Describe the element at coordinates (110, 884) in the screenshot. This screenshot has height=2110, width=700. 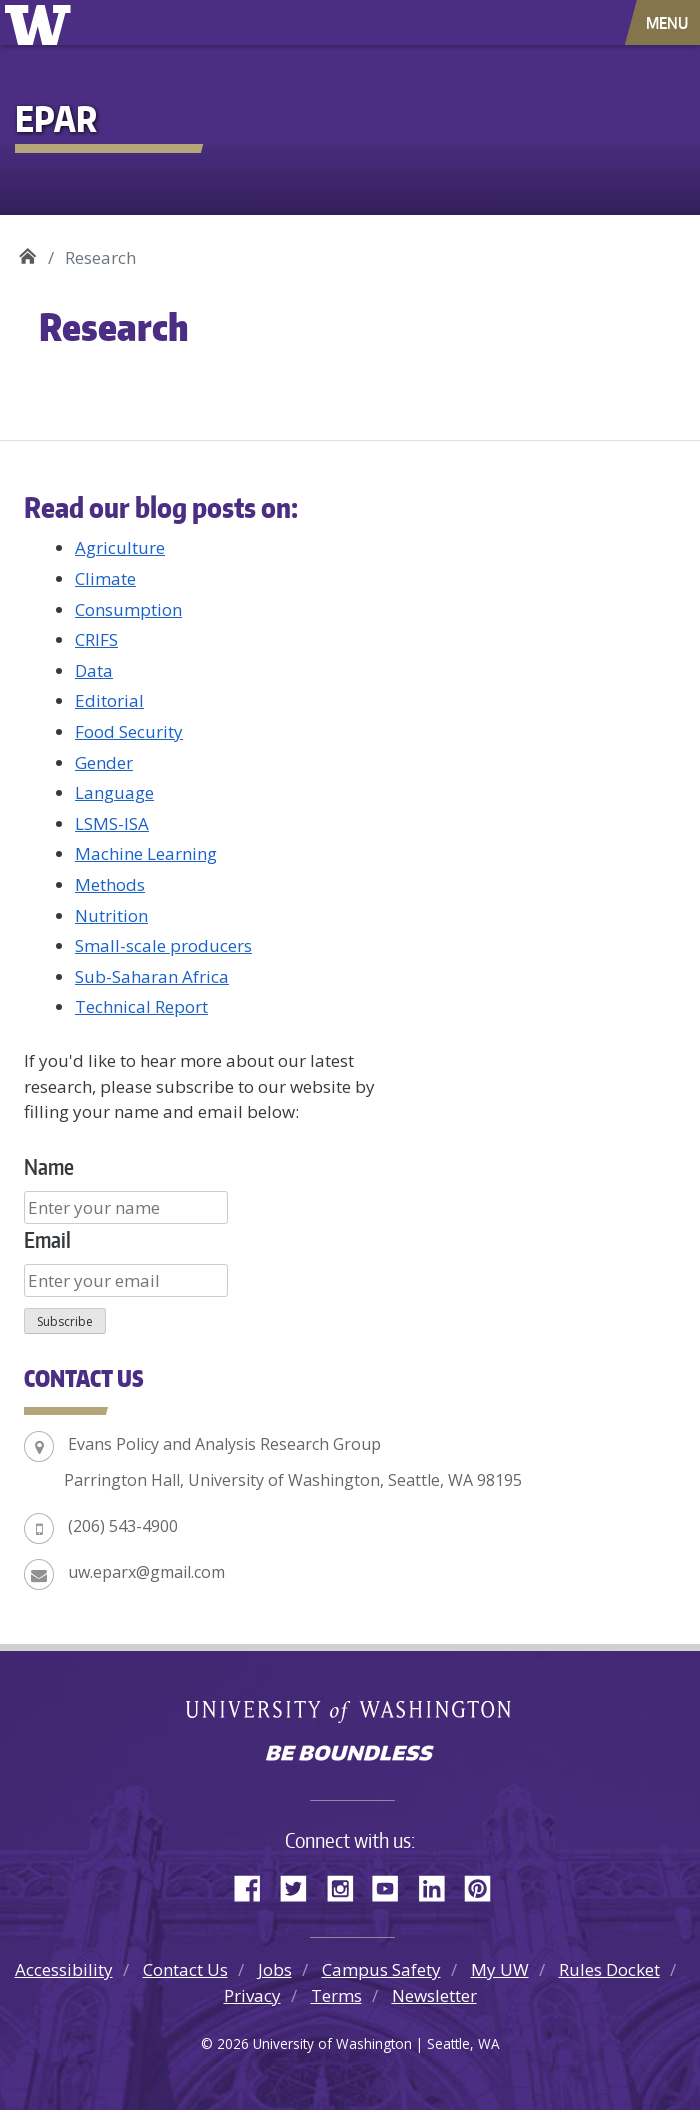
I see `Methods` at that location.